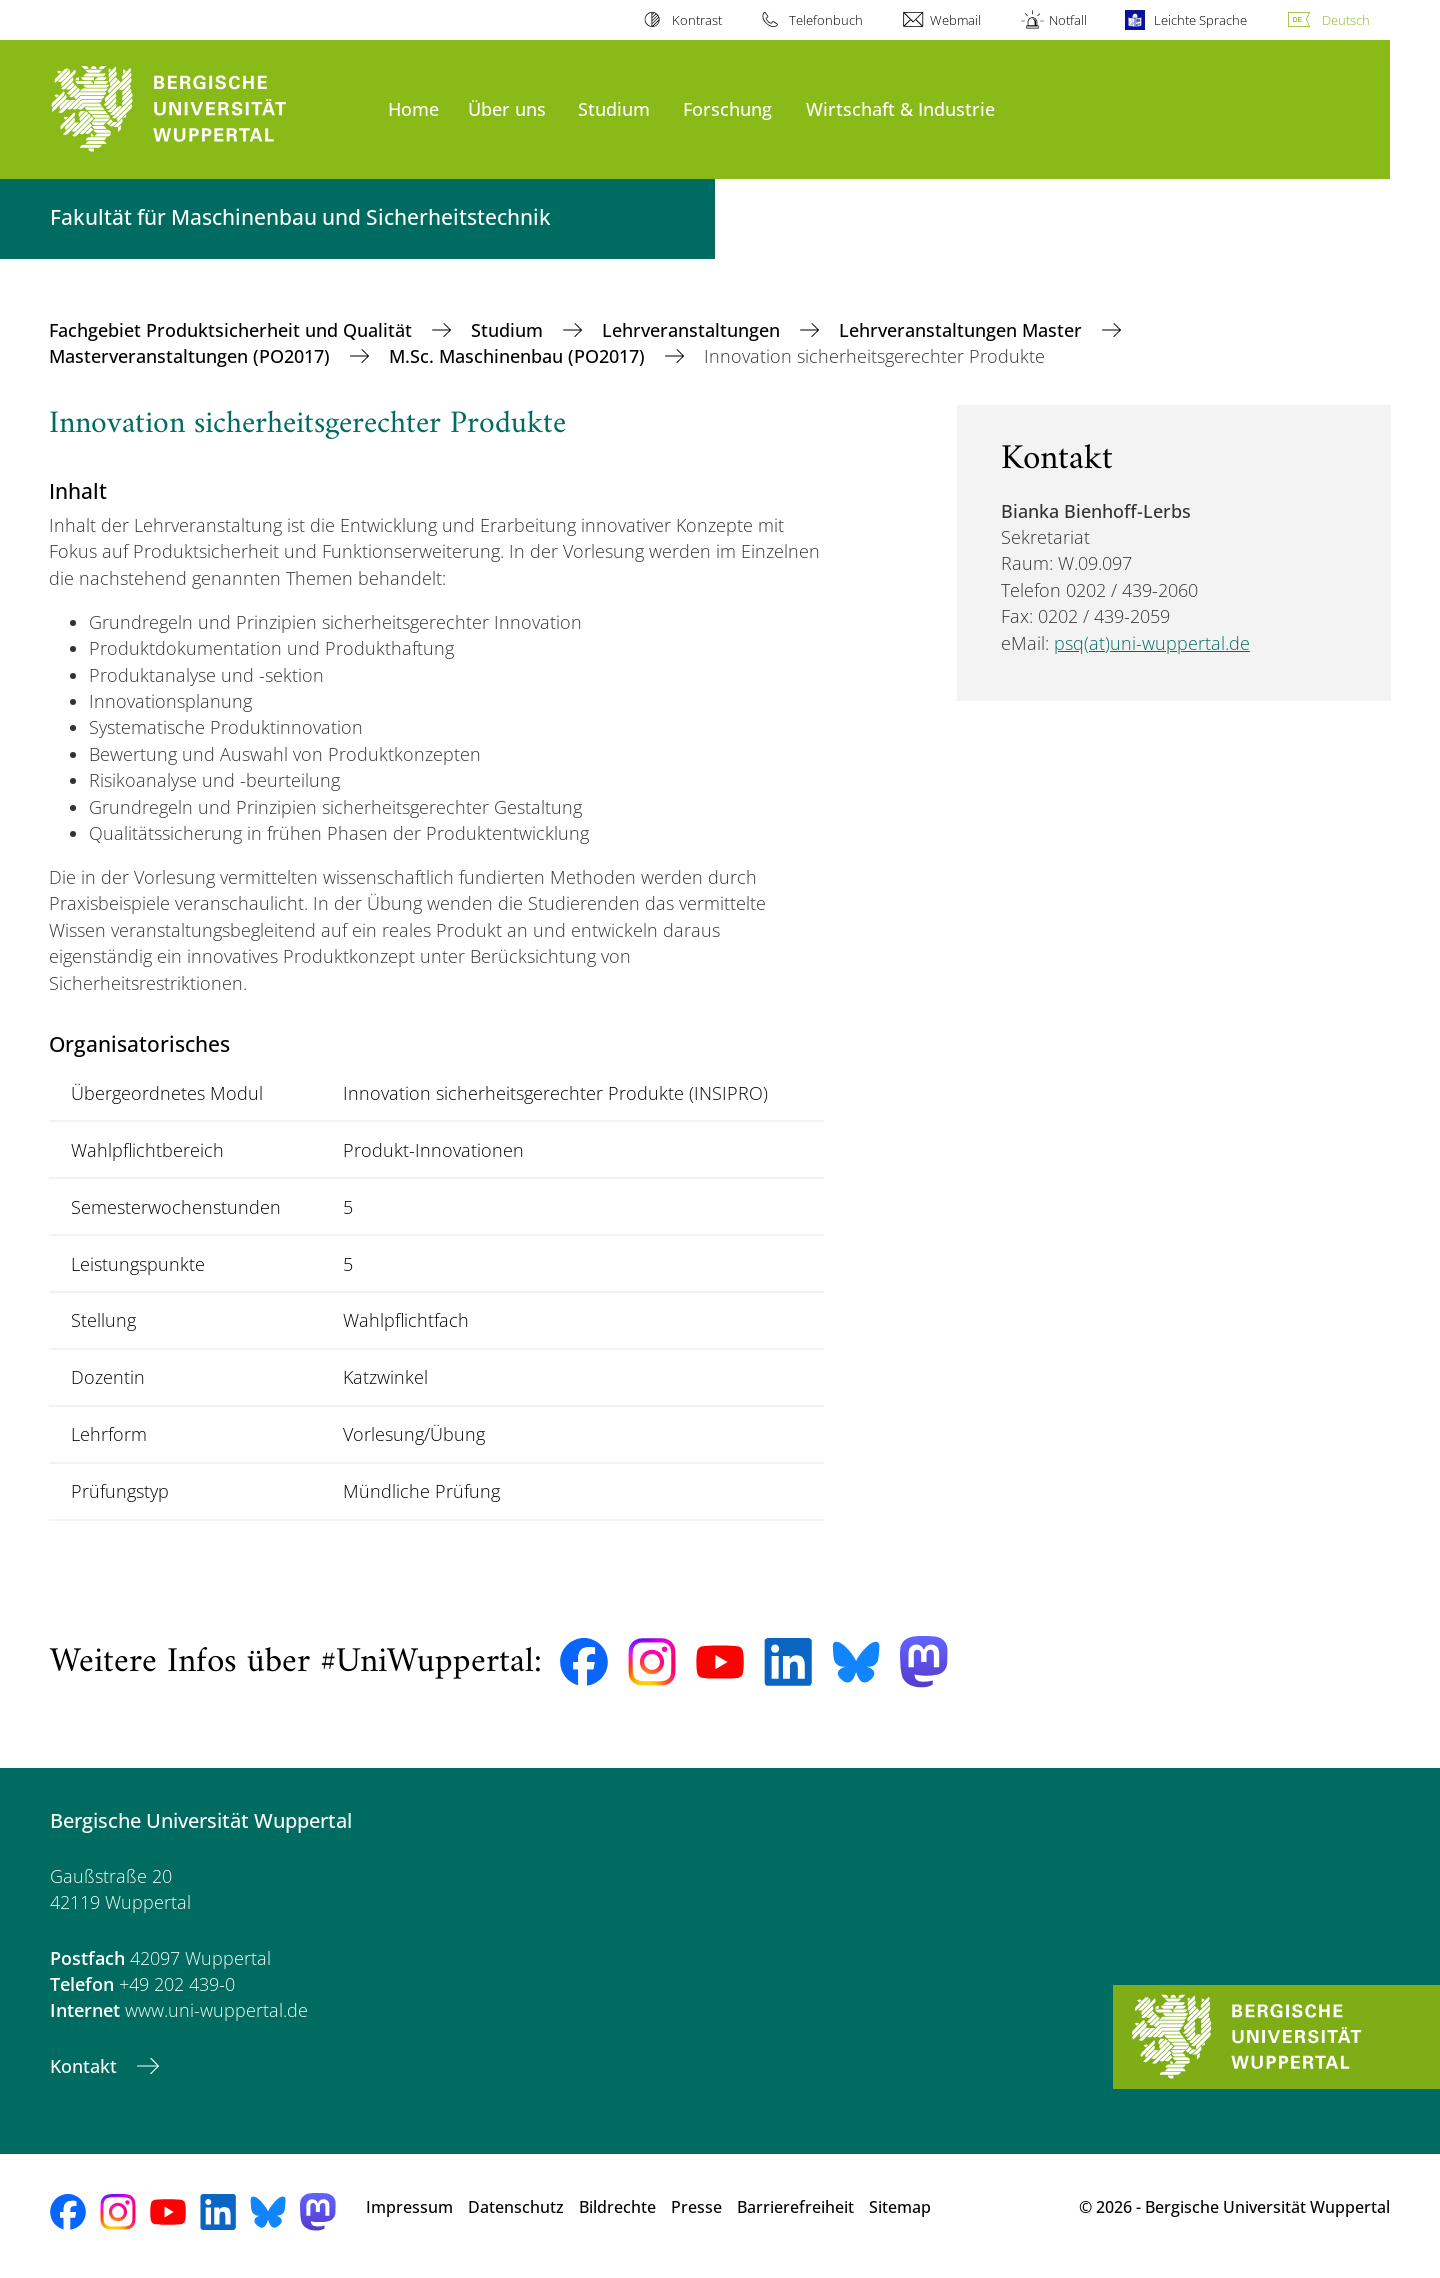  What do you see at coordinates (614, 108) in the screenshot?
I see `Studium` at bounding box center [614, 108].